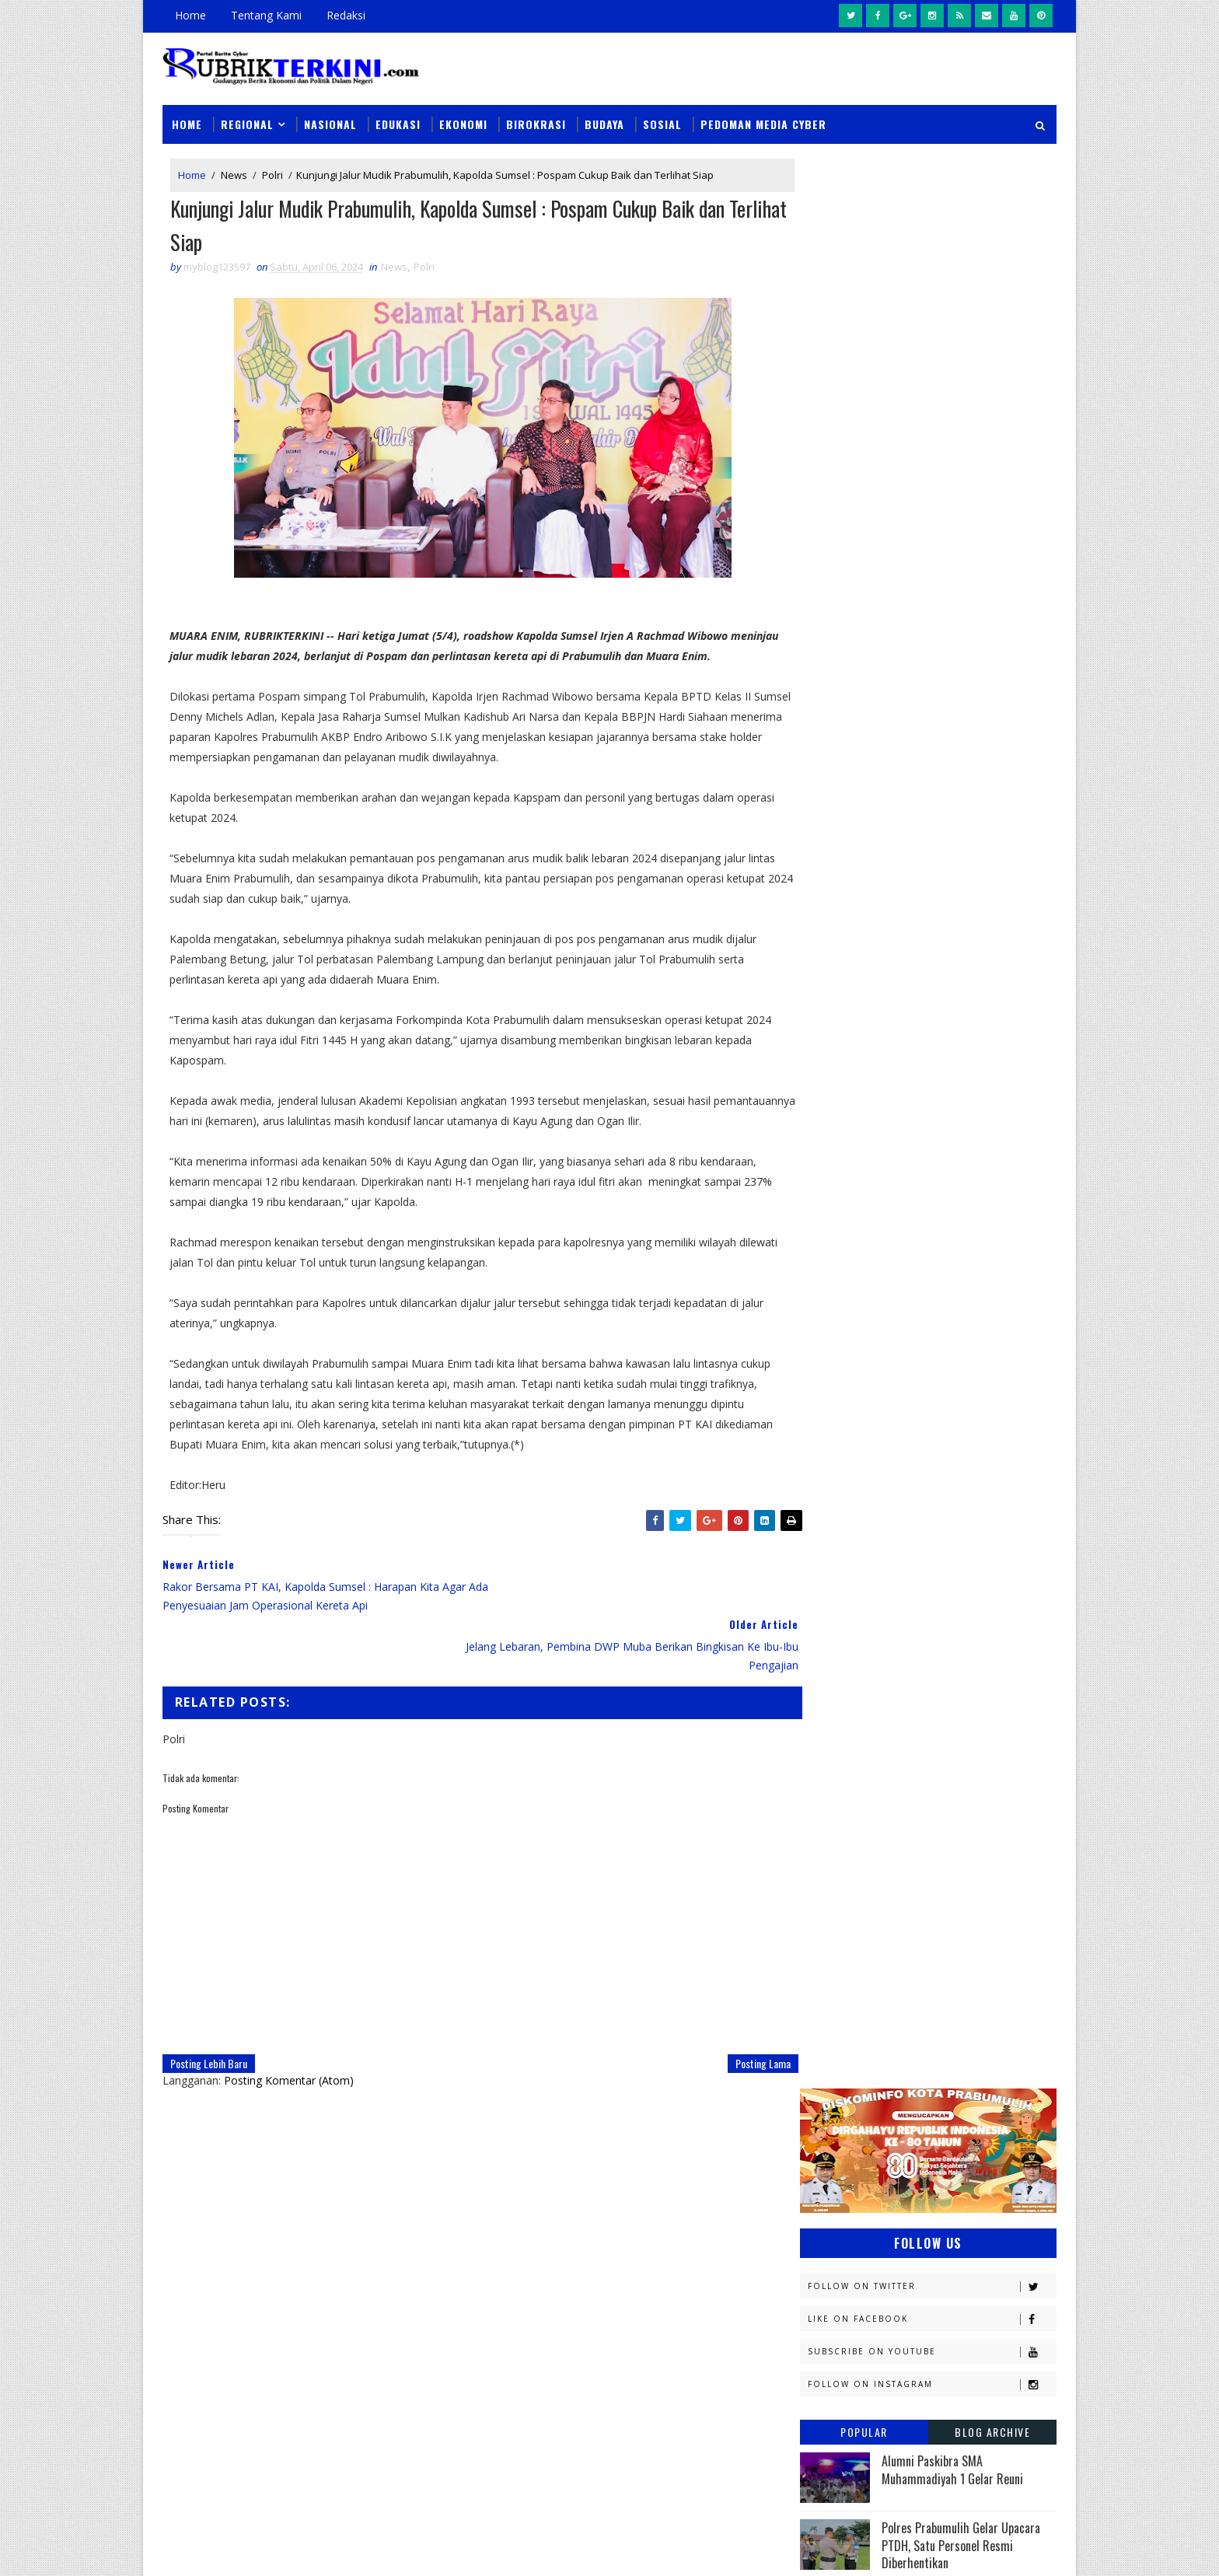 This screenshot has height=2576, width=1219. I want to click on Religi, so click(822, 1719).